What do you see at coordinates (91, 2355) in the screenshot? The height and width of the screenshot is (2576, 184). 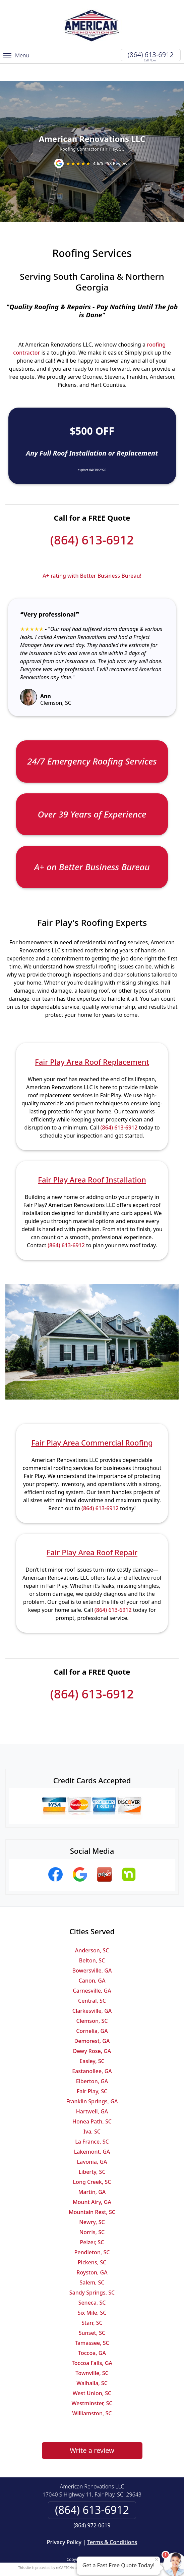 I see `Townville, SC` at bounding box center [91, 2355].